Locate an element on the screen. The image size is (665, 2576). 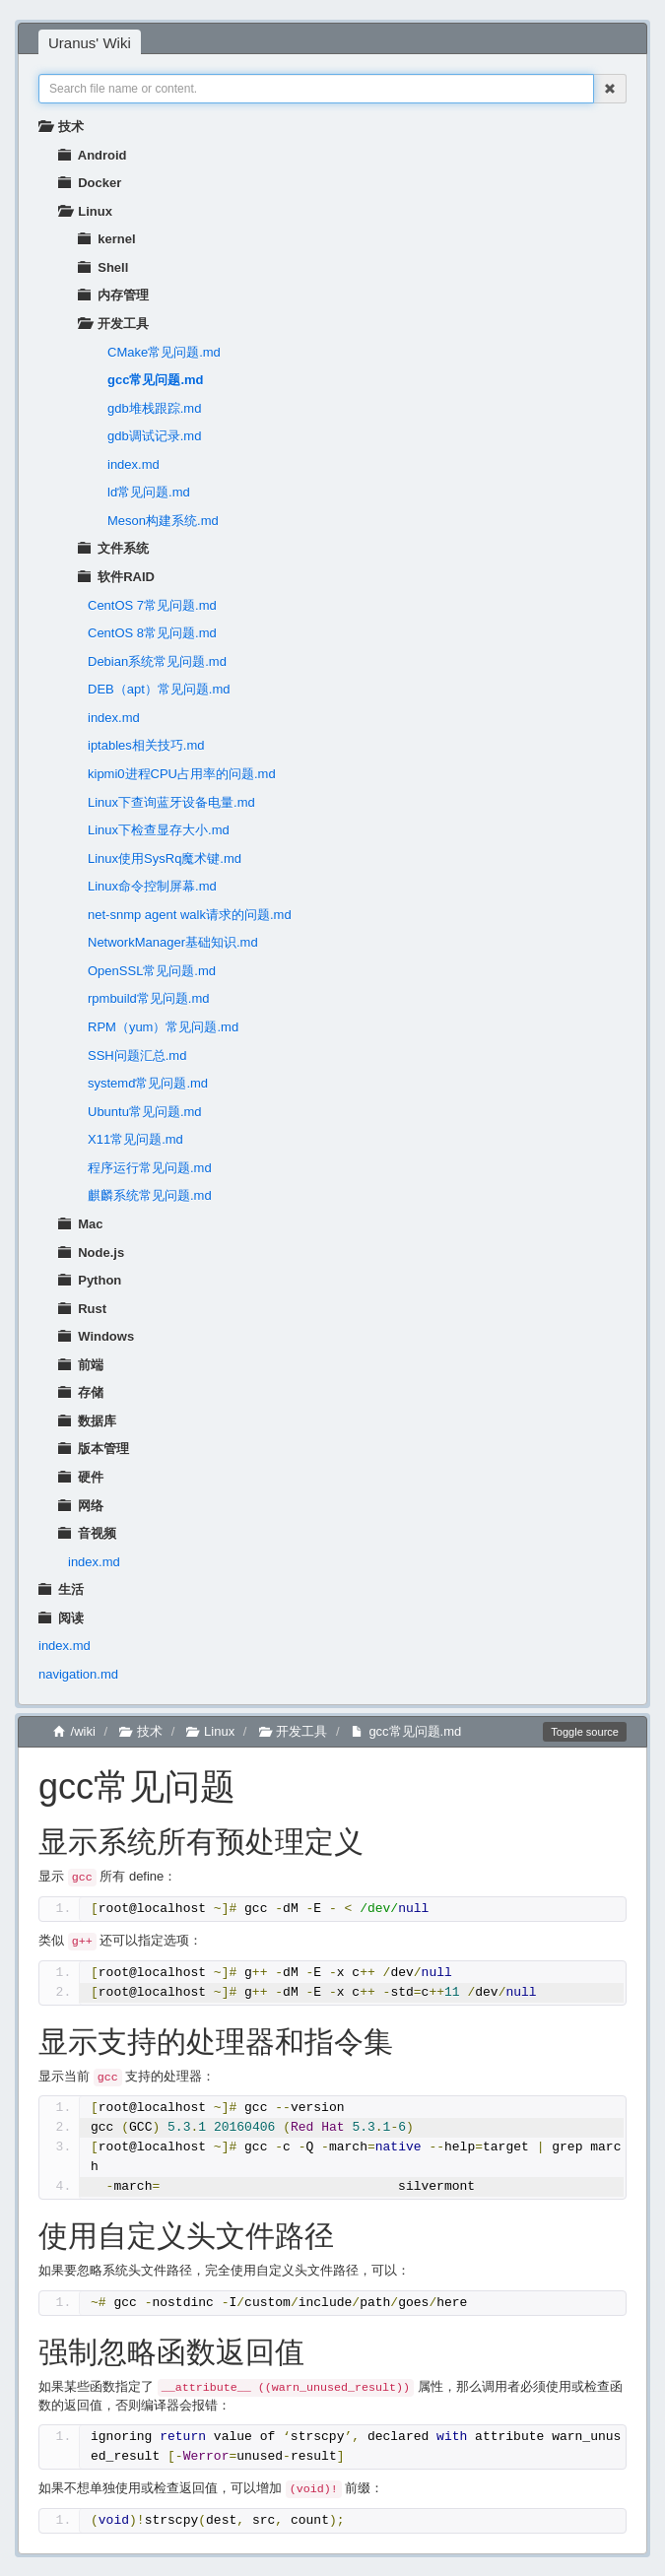
程序运行常见问题.md is located at coordinates (150, 1167).